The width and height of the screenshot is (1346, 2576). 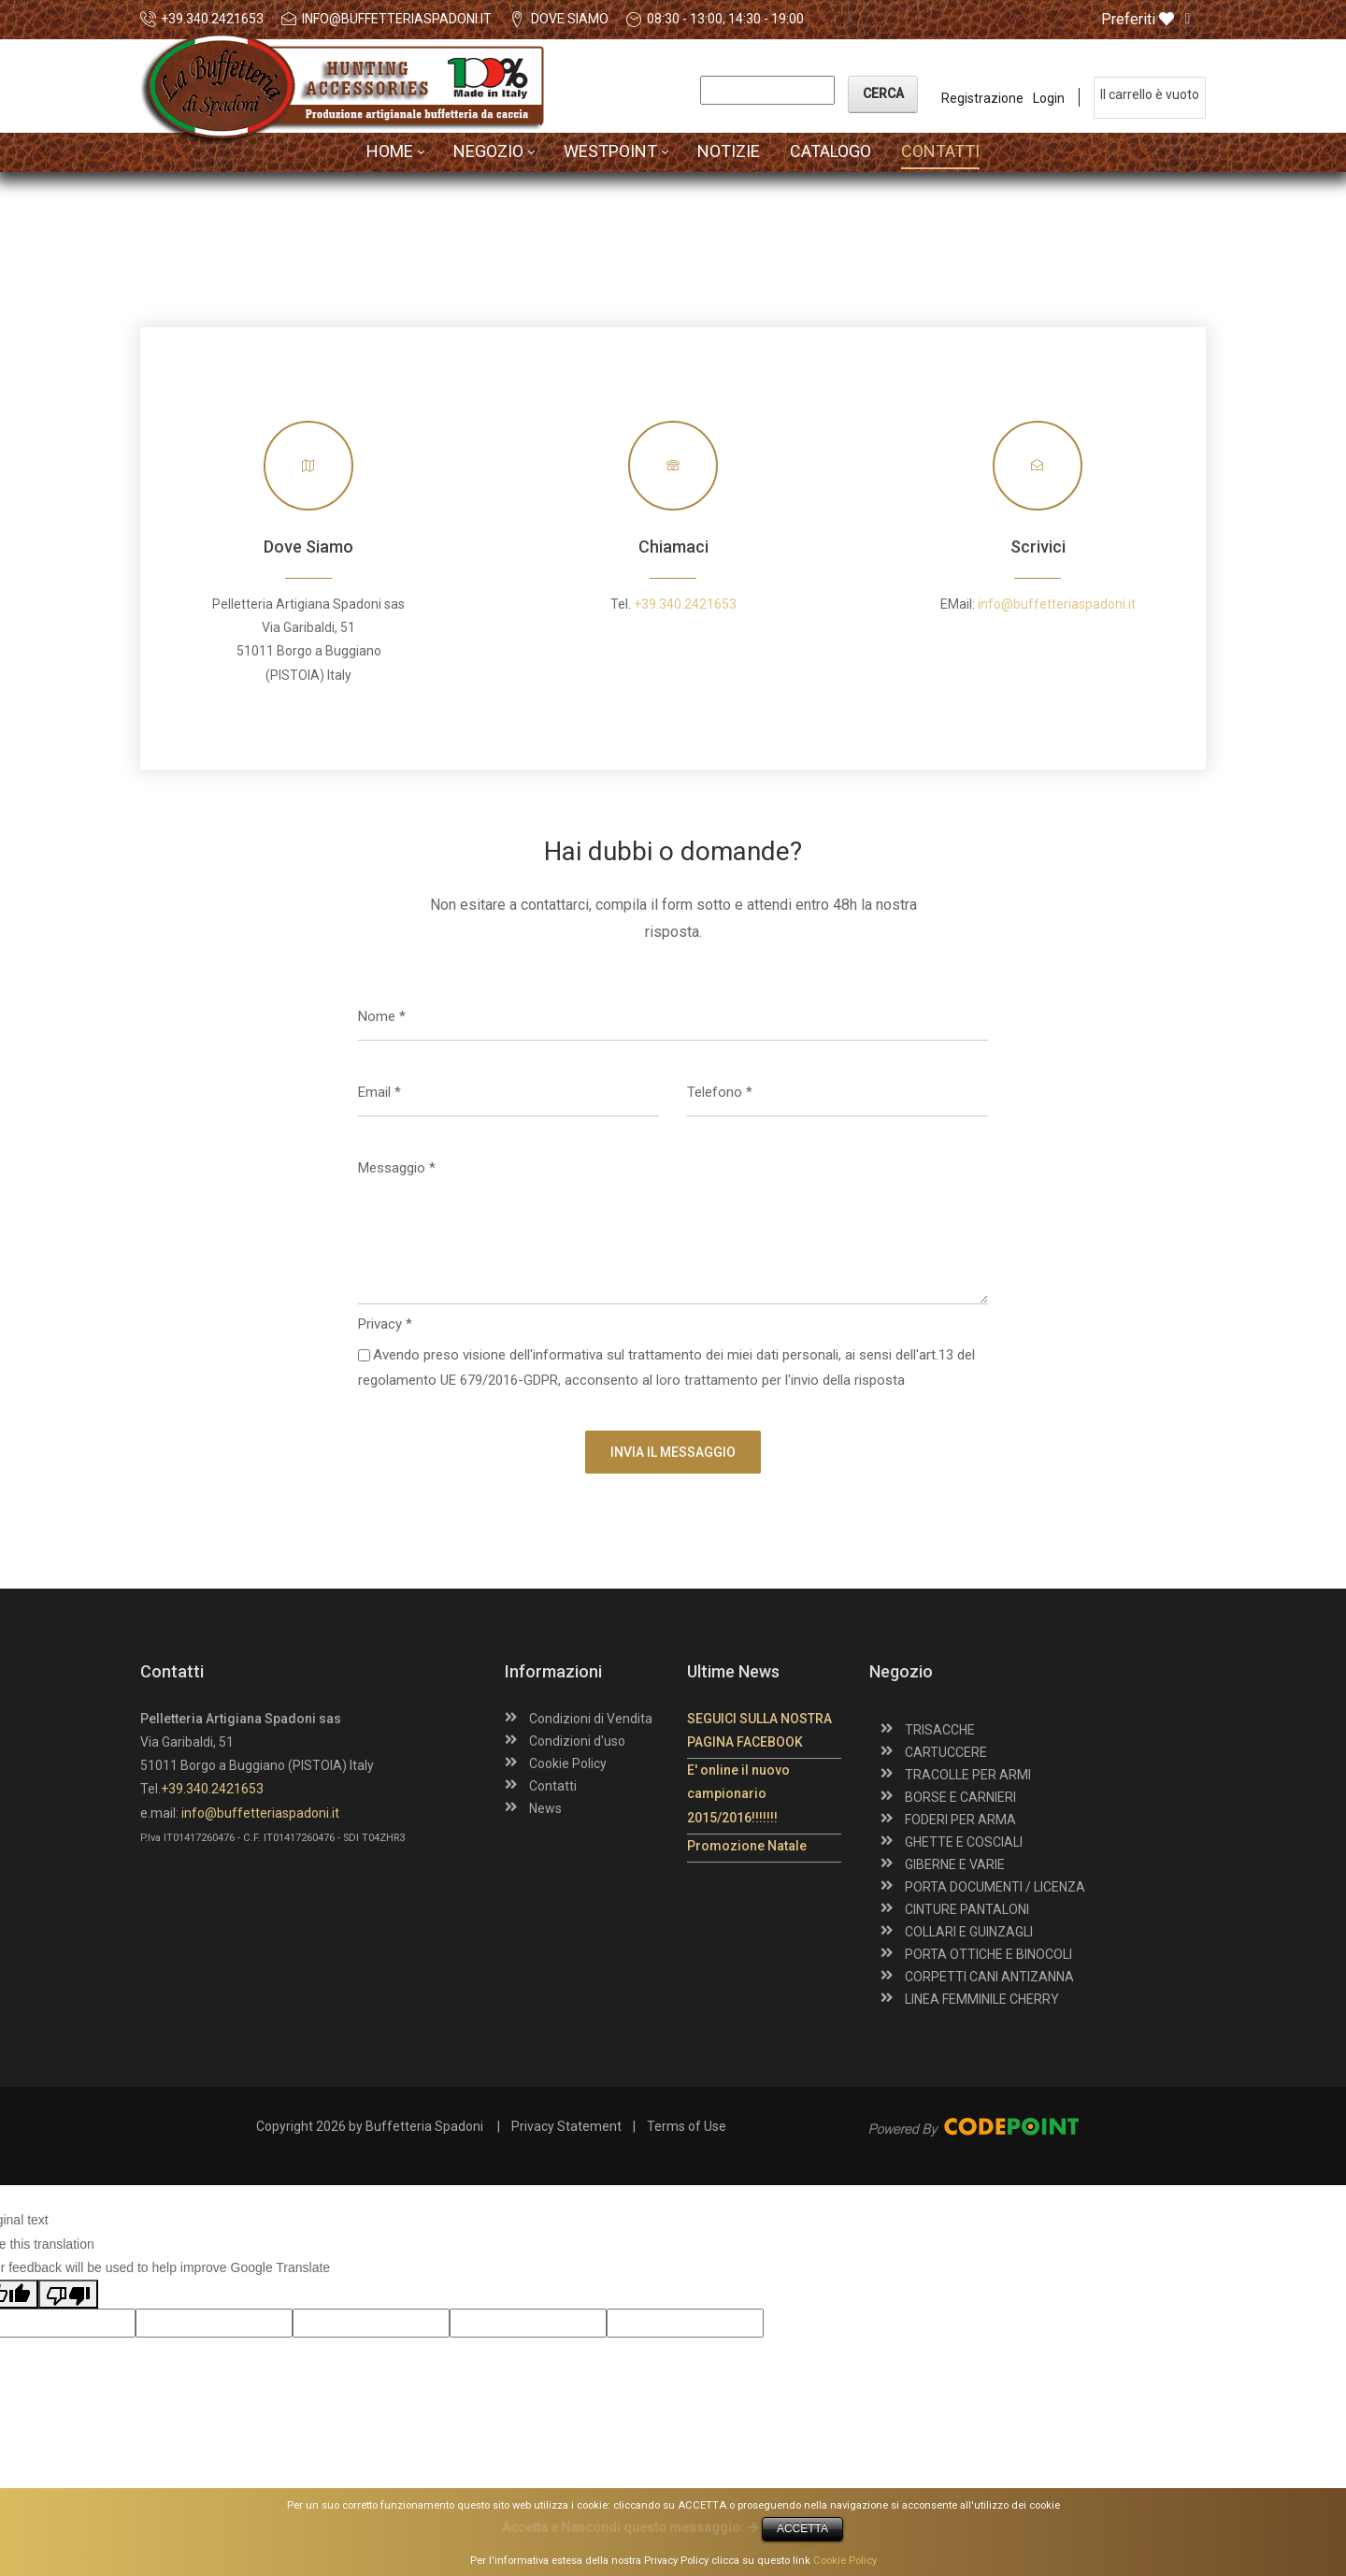 I want to click on Condizioni d'uso, so click(x=577, y=1741).